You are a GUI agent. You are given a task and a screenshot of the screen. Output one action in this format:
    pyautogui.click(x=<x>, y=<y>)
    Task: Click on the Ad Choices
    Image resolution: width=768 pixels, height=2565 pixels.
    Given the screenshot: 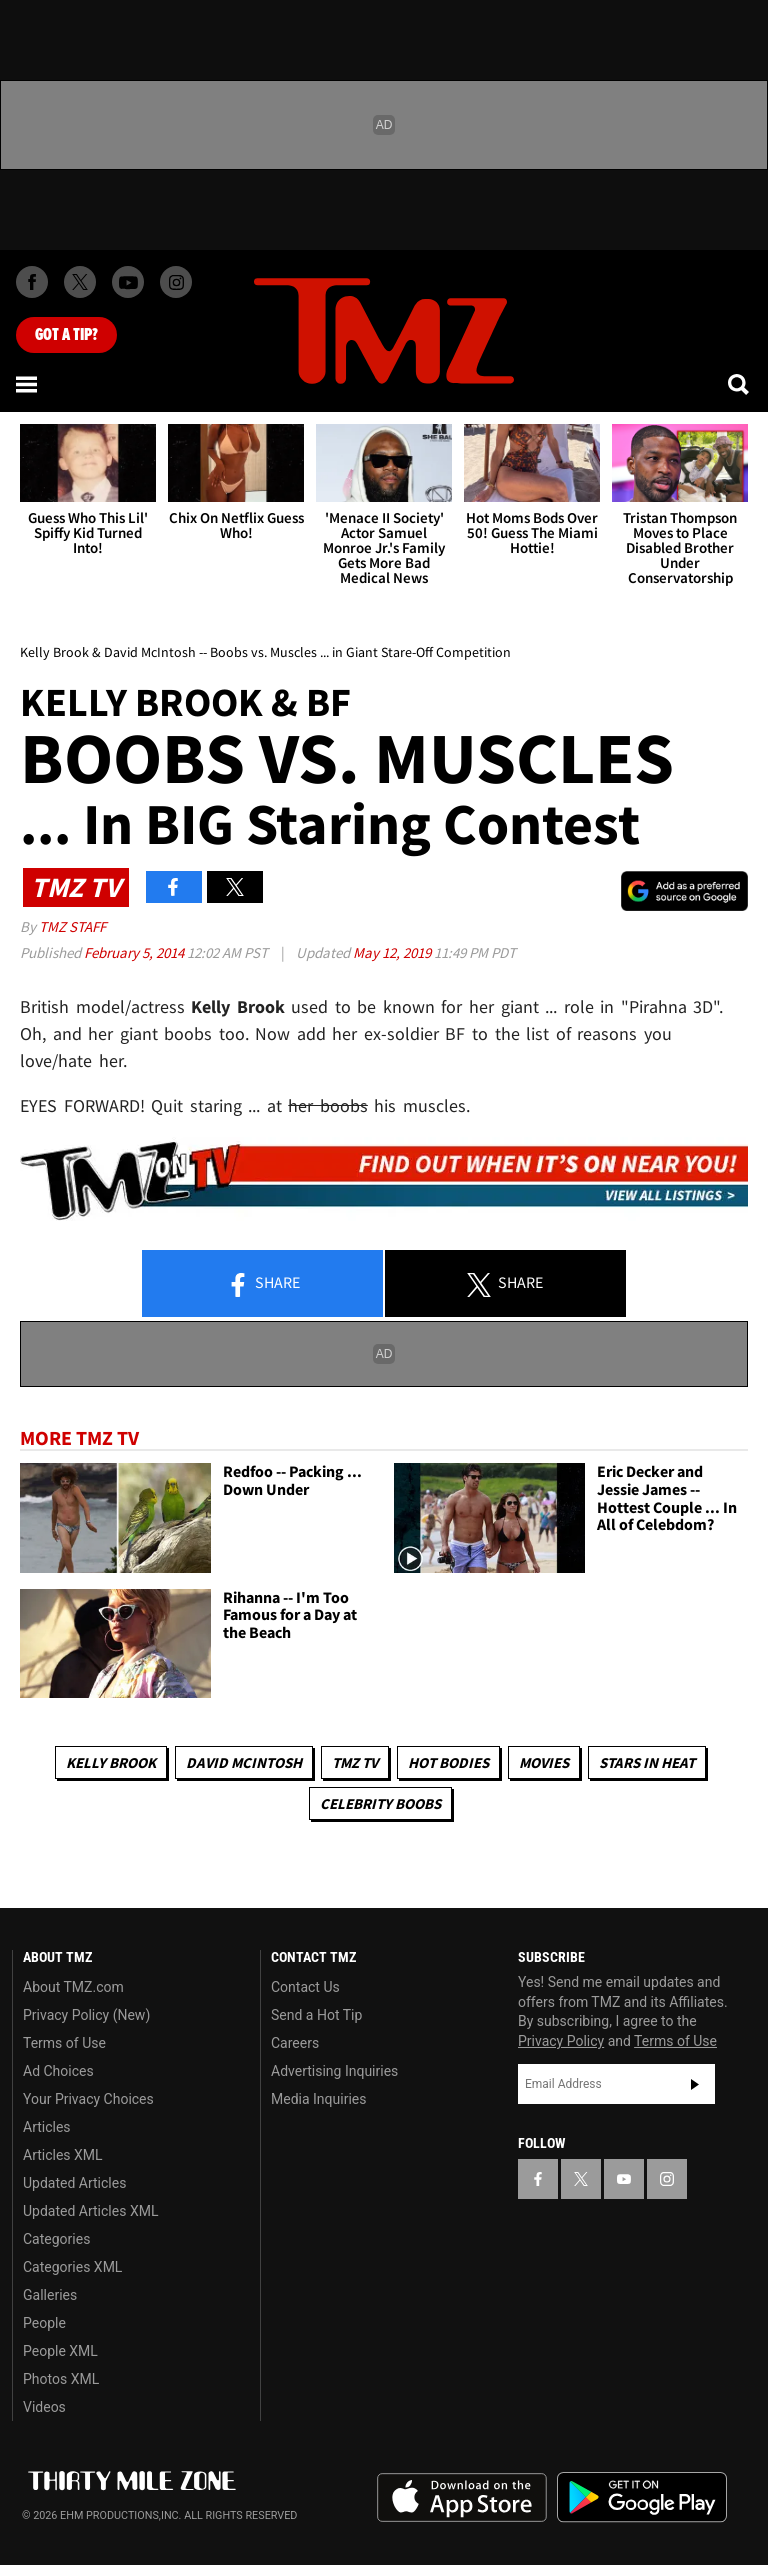 What is the action you would take?
    pyautogui.click(x=58, y=2071)
    